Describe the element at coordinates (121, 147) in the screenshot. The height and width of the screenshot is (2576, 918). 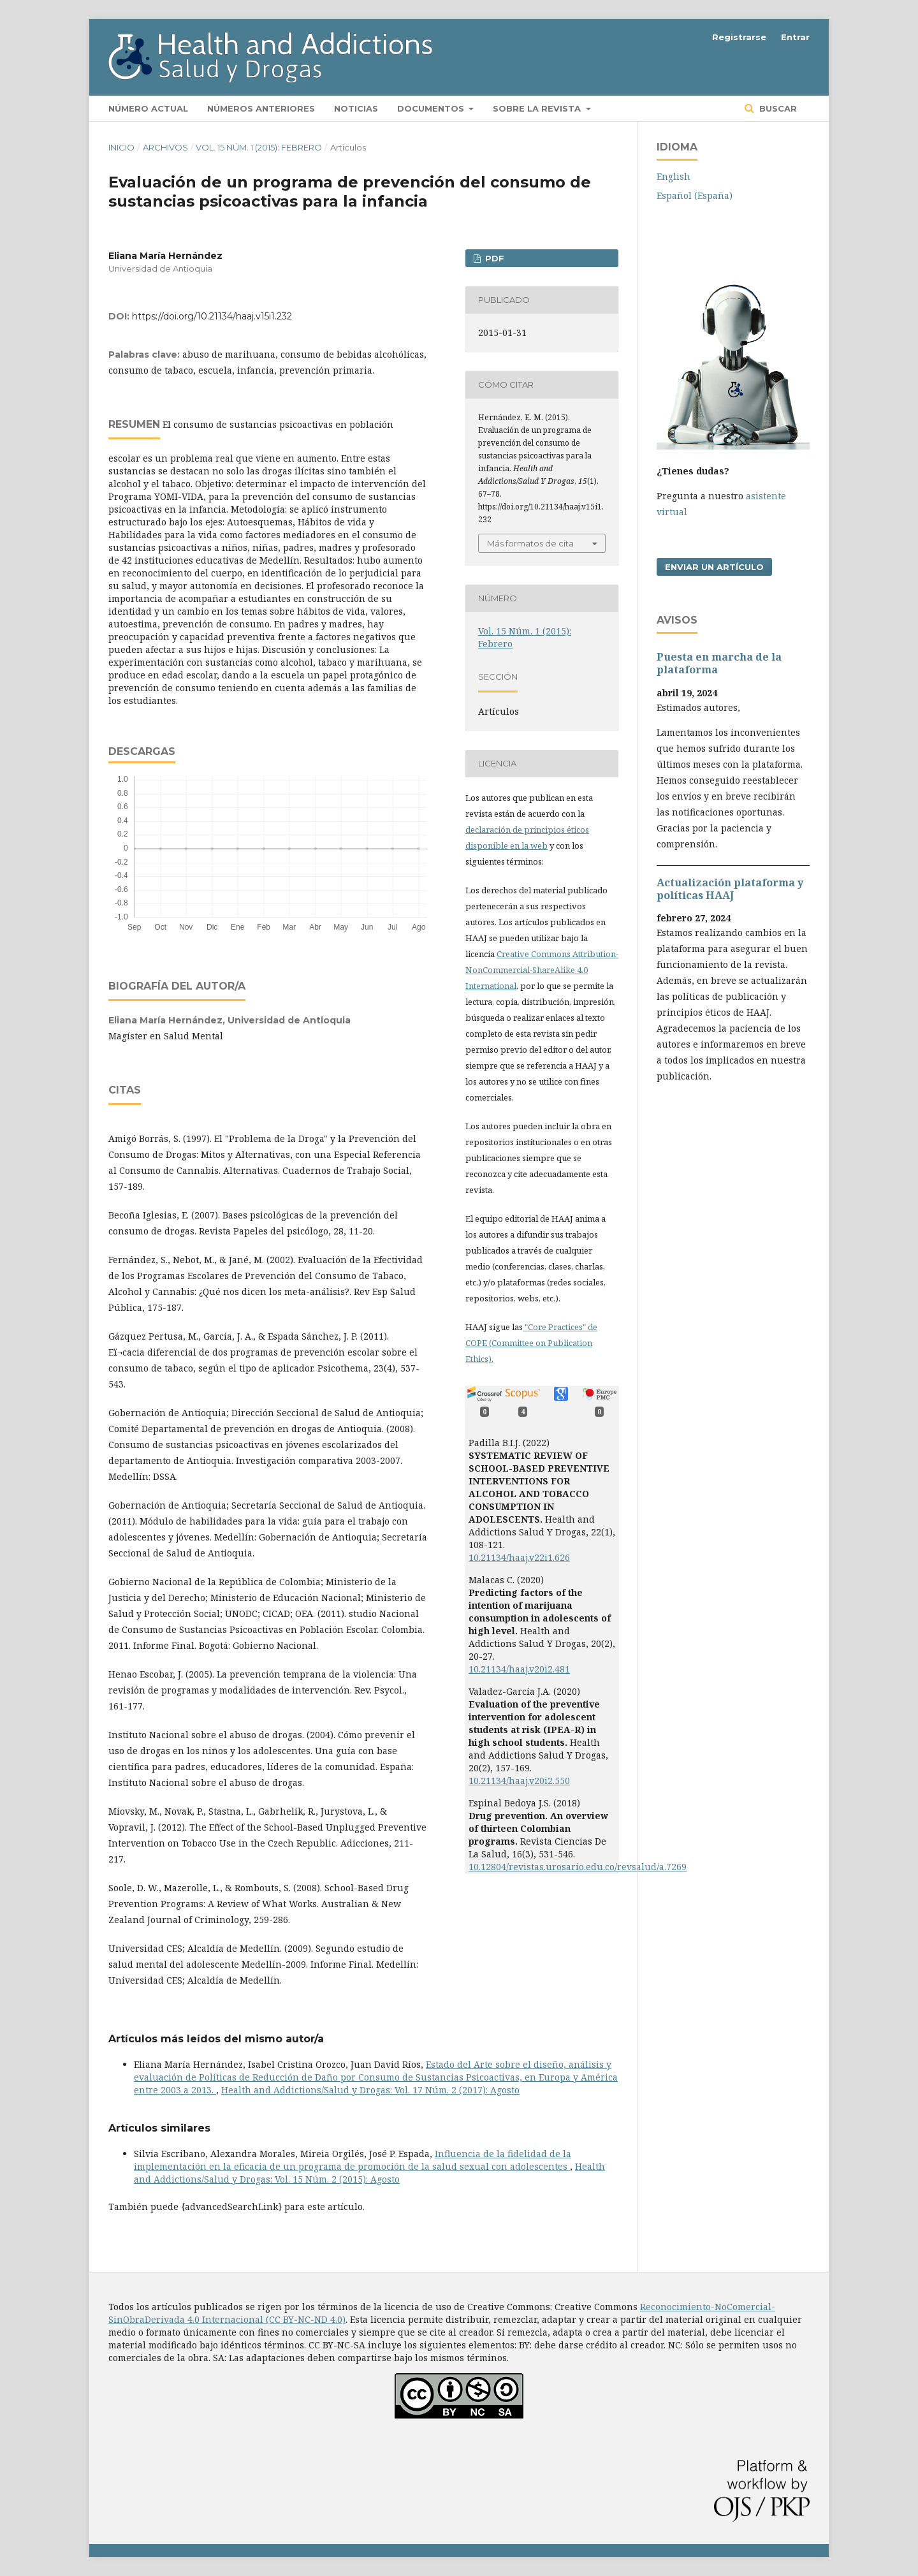
I see `Inicio` at that location.